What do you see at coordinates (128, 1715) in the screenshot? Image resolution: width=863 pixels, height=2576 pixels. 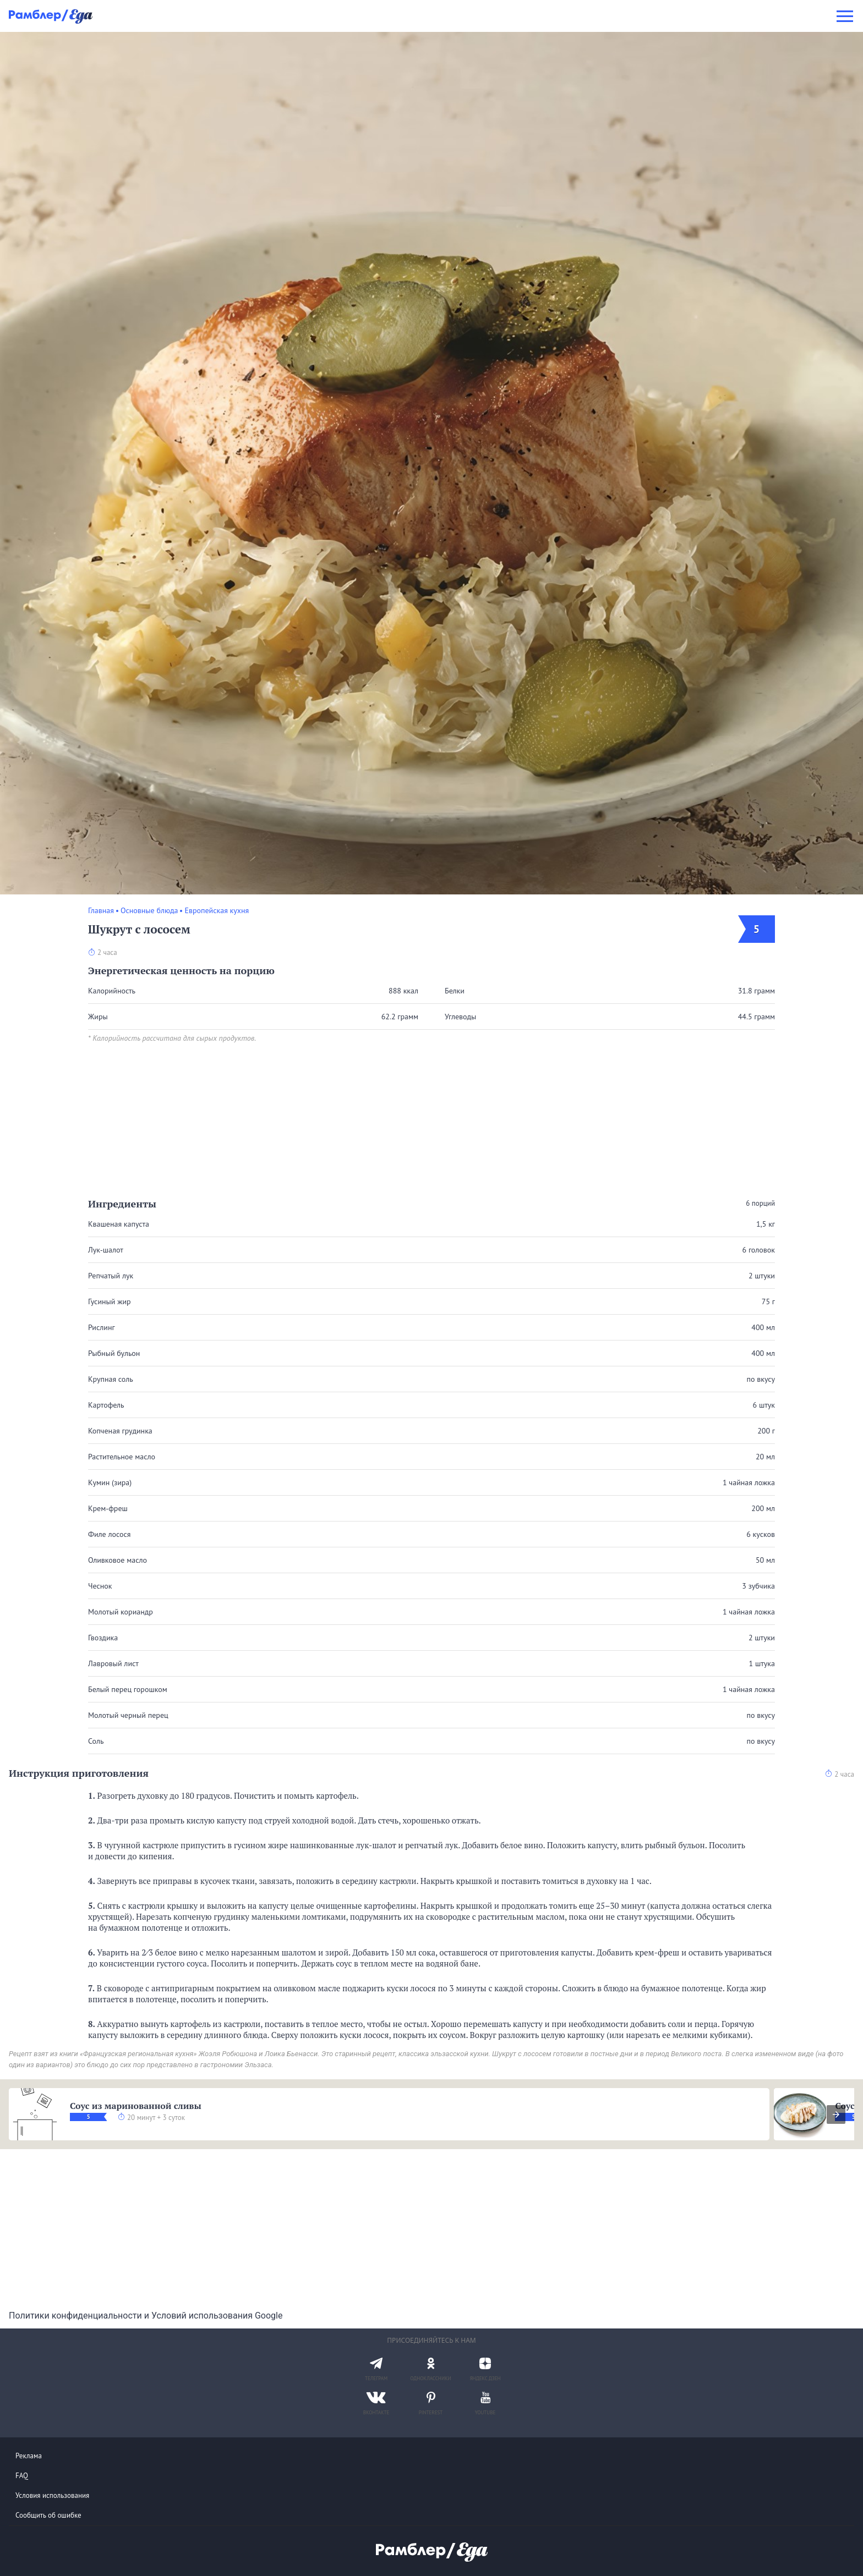 I see `Молотый черный перец` at bounding box center [128, 1715].